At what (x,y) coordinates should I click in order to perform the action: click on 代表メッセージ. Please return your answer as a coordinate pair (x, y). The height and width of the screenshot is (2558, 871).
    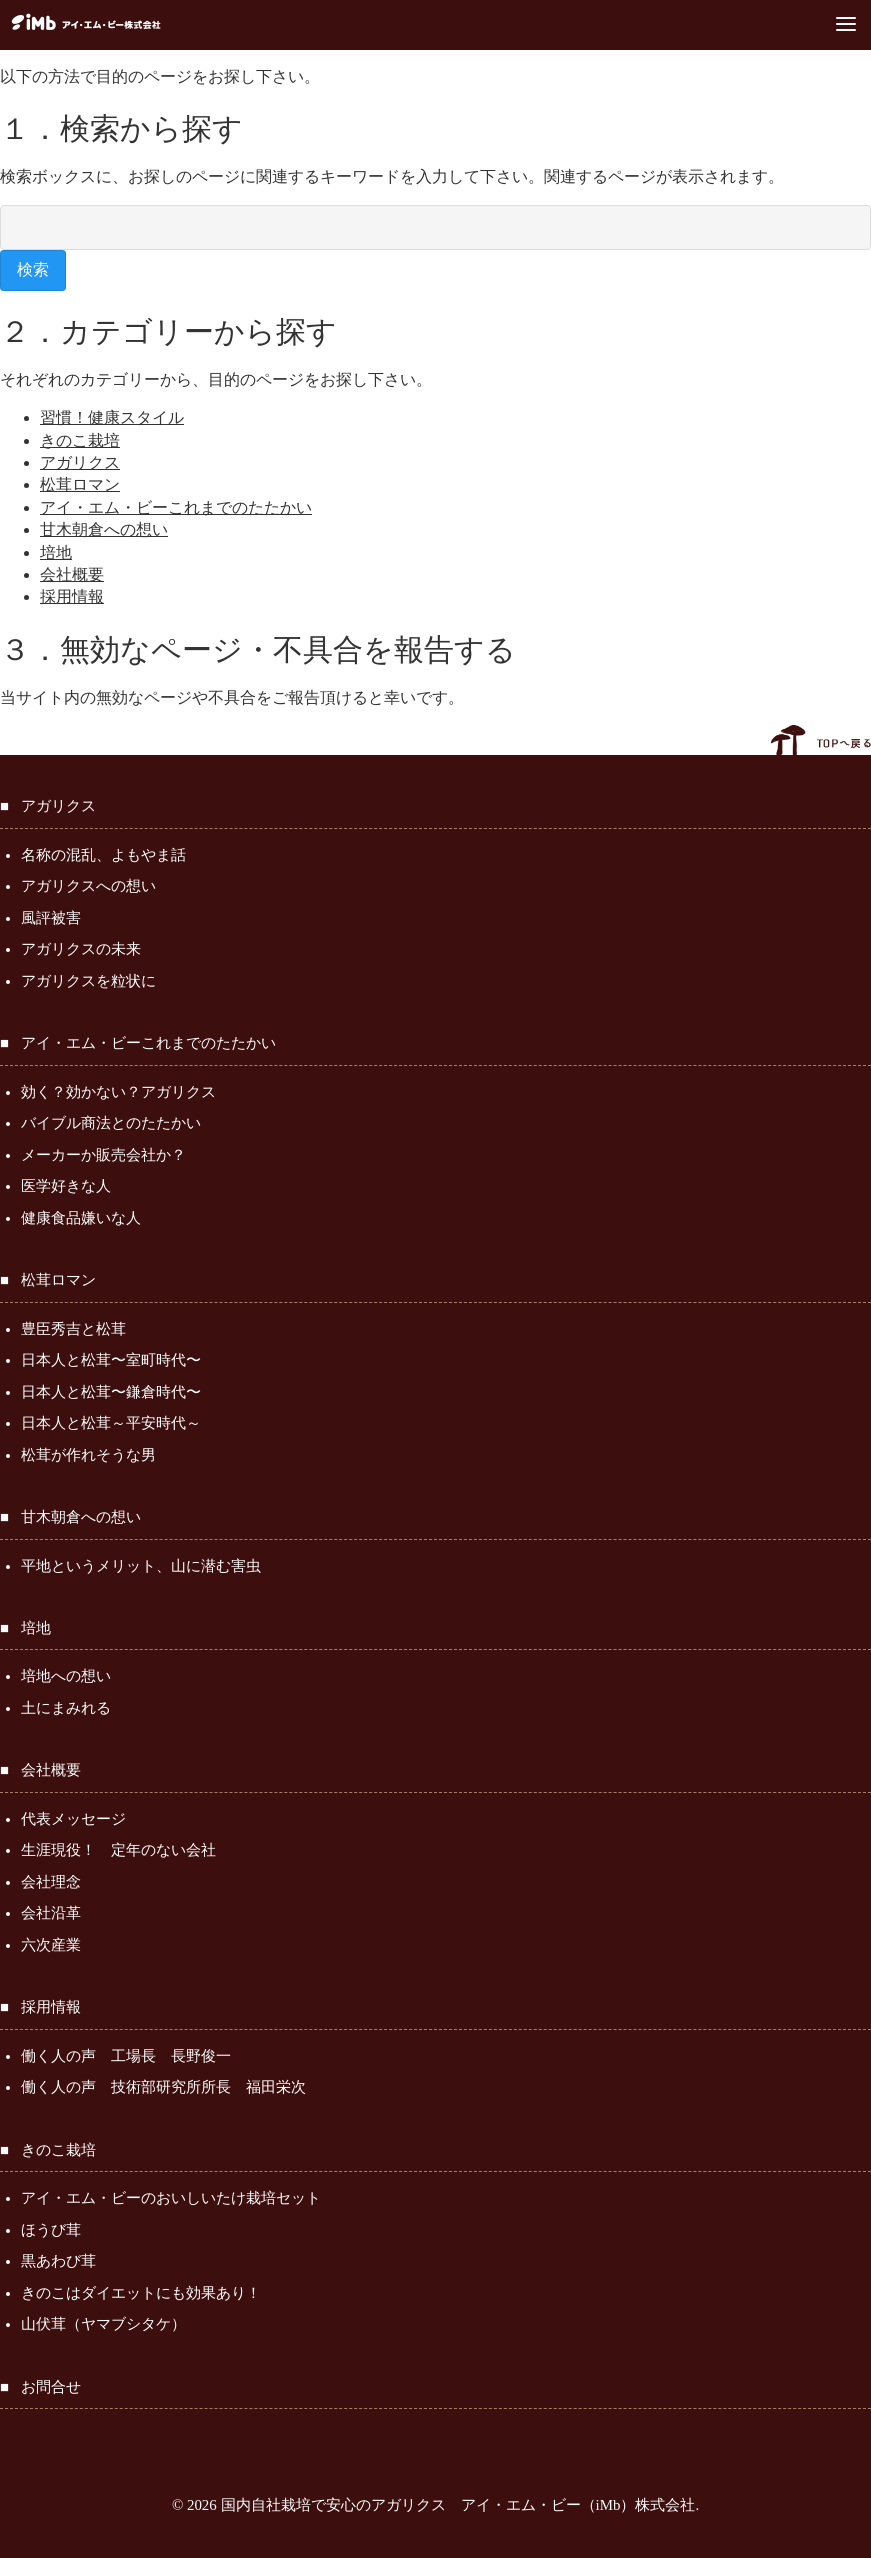
    Looking at the image, I should click on (73, 1819).